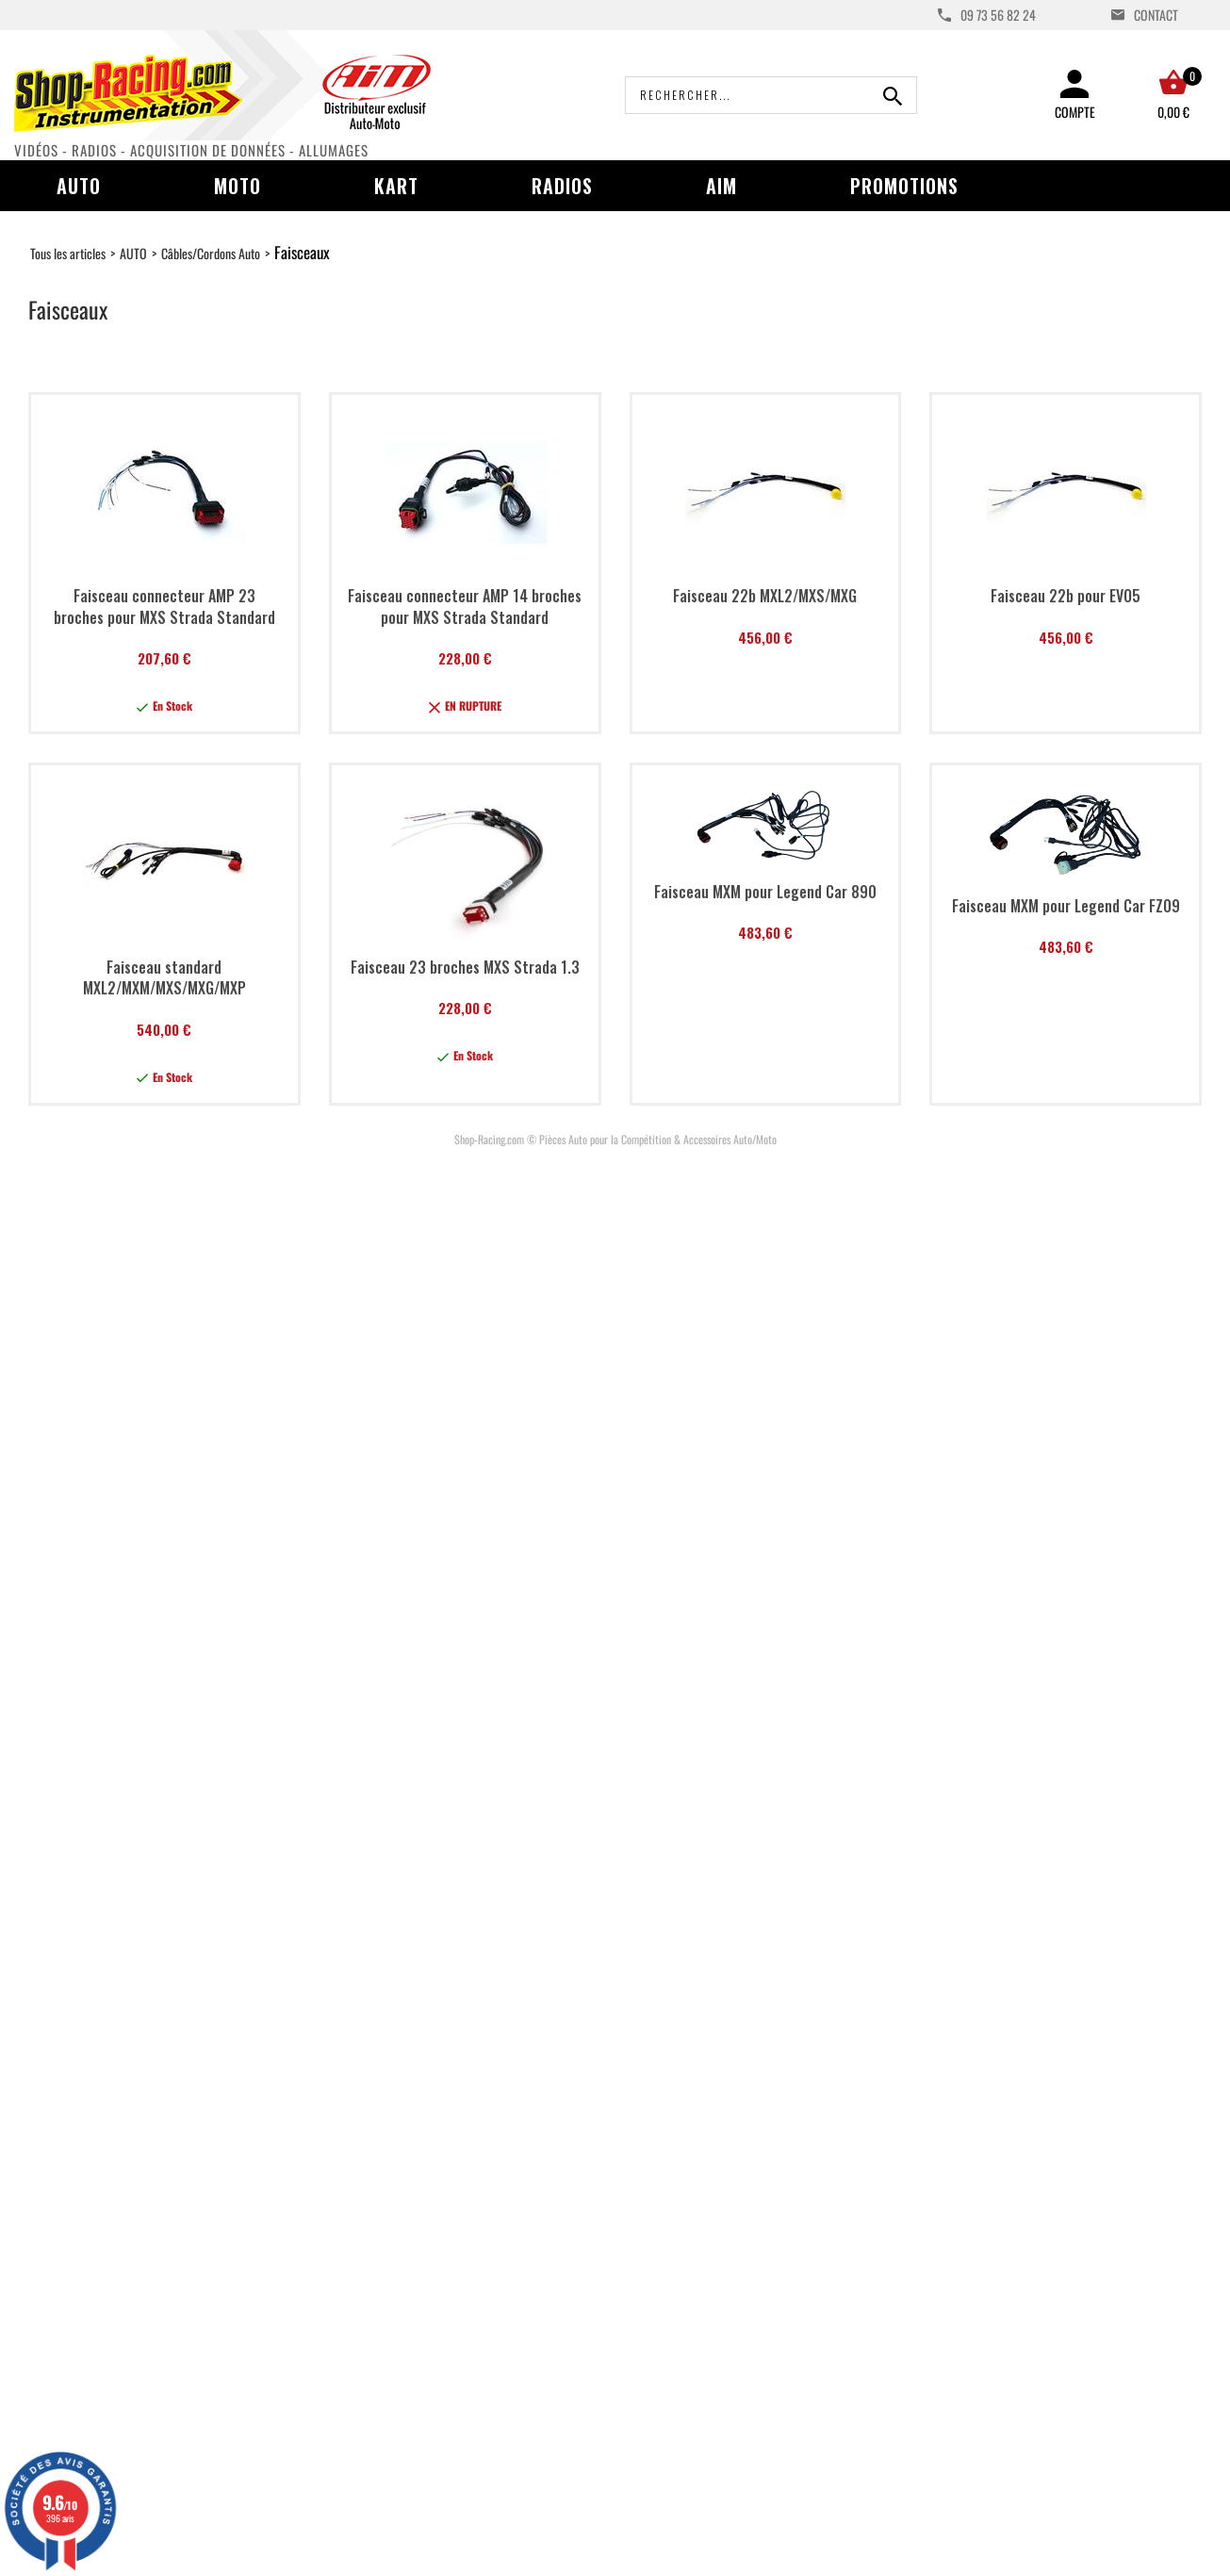 The height and width of the screenshot is (2576, 1230). I want to click on Tous les articles, so click(68, 253).